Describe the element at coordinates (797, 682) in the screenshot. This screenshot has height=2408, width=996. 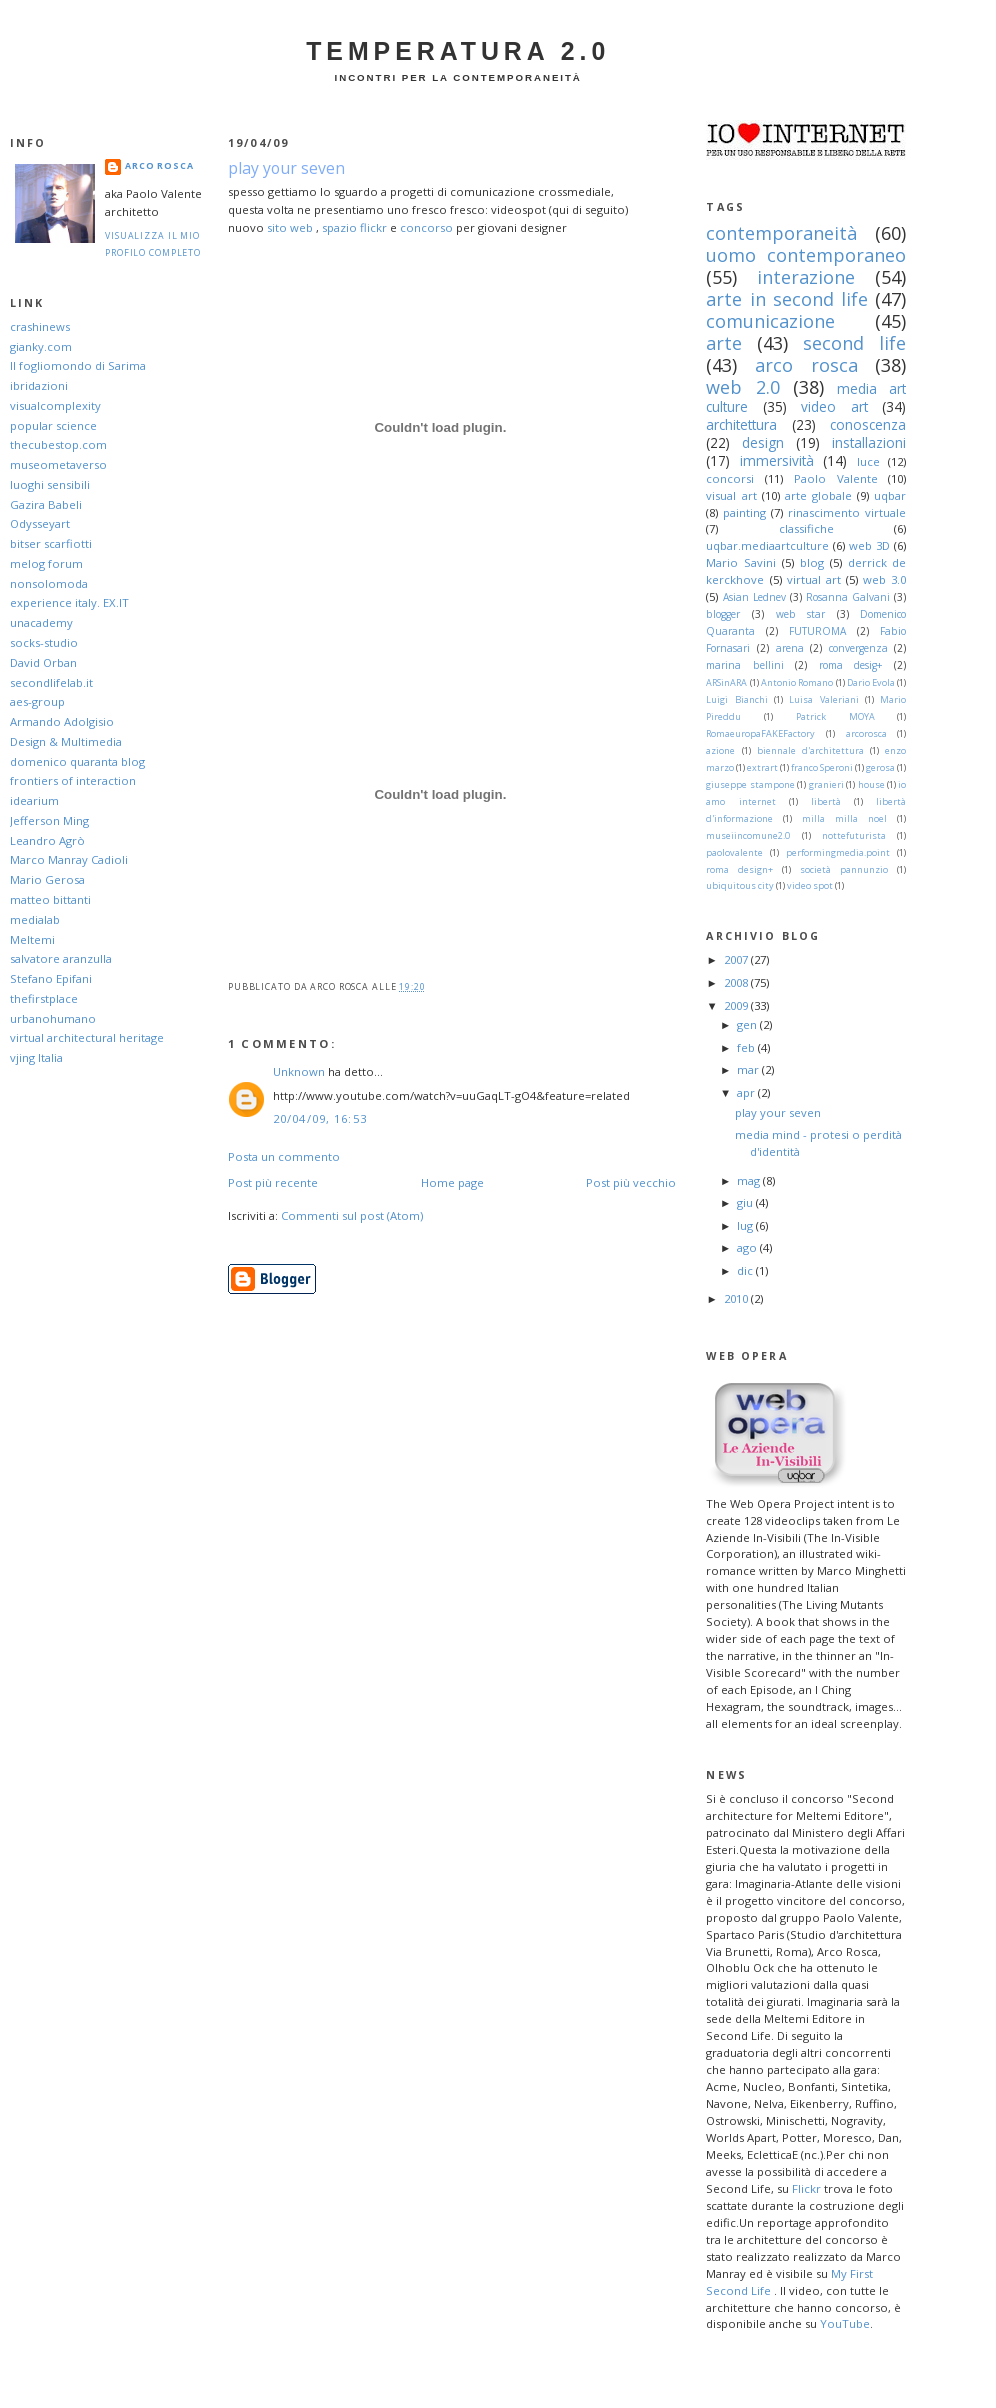
I see `Antonio Romano` at that location.